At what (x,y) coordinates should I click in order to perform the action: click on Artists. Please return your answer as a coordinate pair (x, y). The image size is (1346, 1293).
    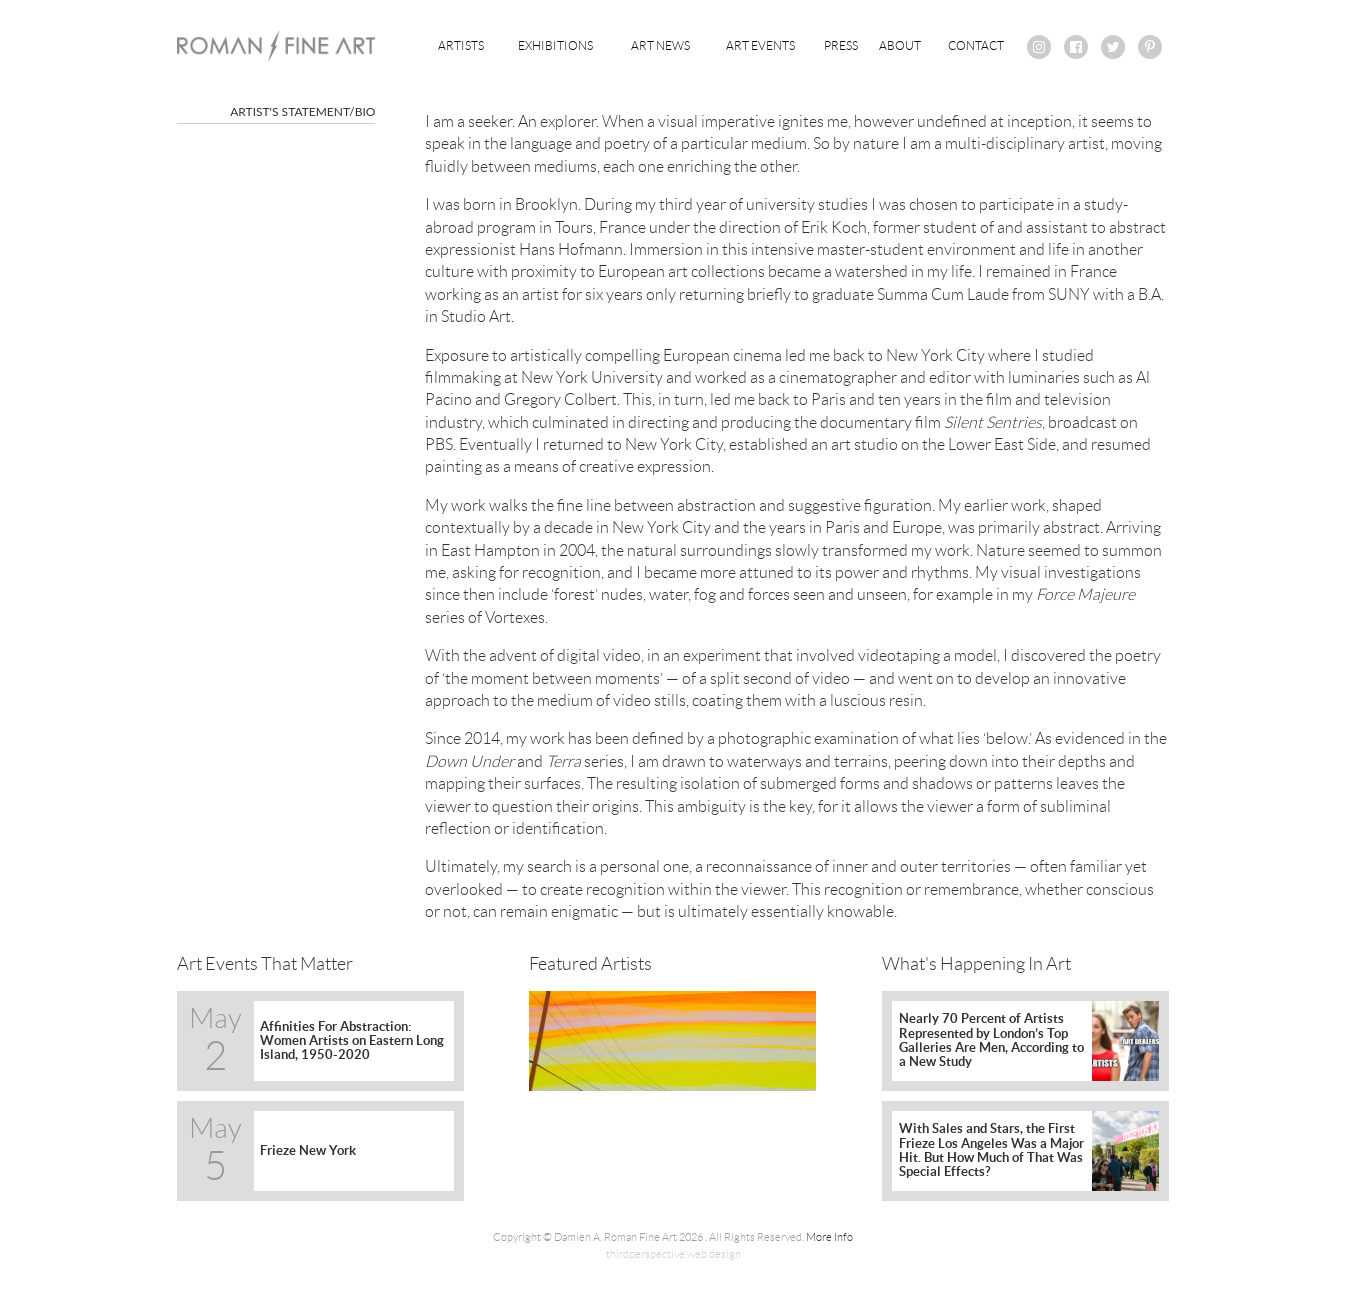
    Looking at the image, I should click on (461, 45).